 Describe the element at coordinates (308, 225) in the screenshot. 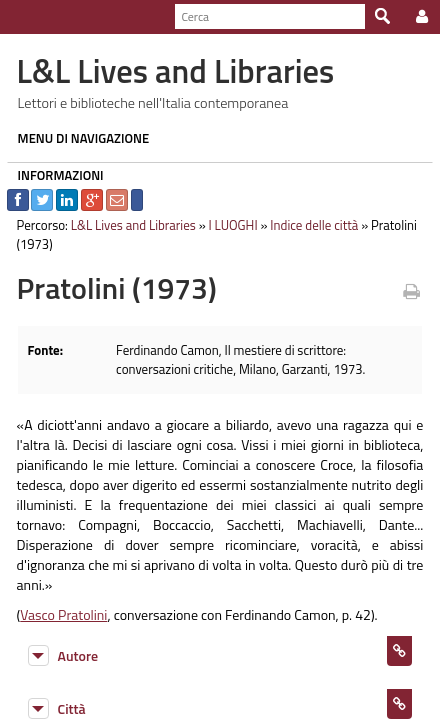

I see `Indice delle città` at that location.